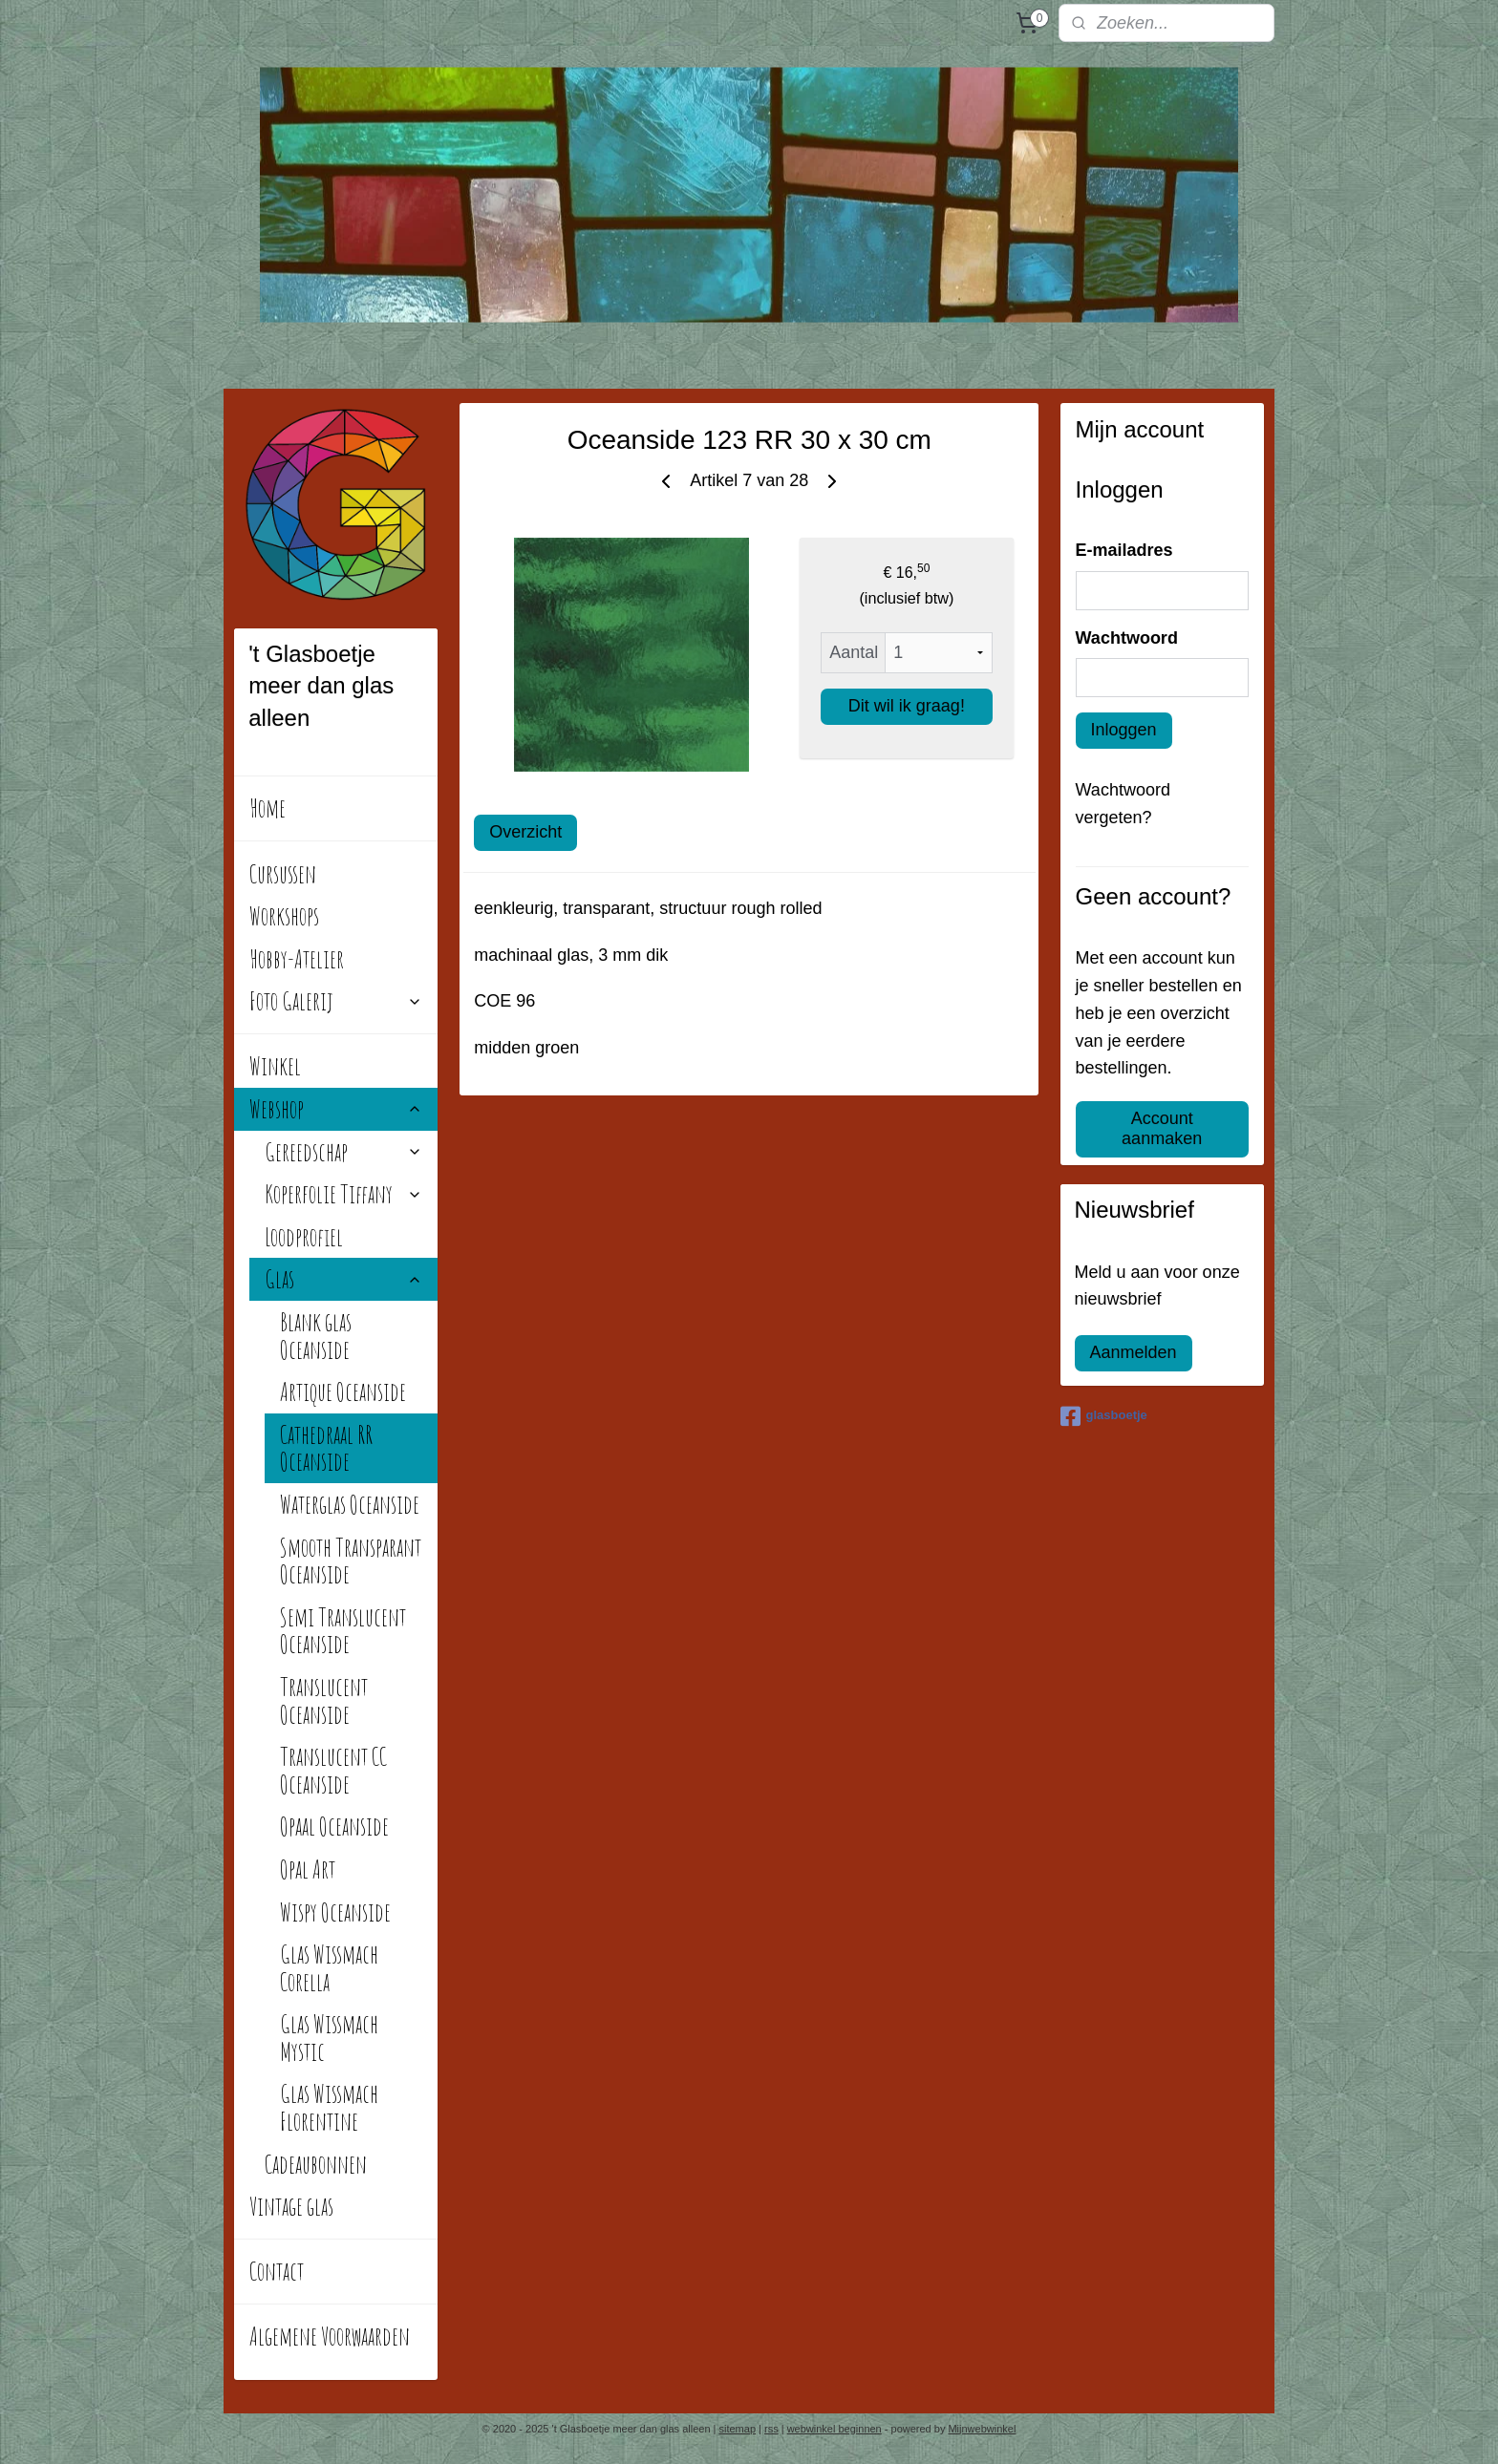 The height and width of the screenshot is (2464, 1498). Describe the element at coordinates (1103, 1416) in the screenshot. I see `glasboetje` at that location.